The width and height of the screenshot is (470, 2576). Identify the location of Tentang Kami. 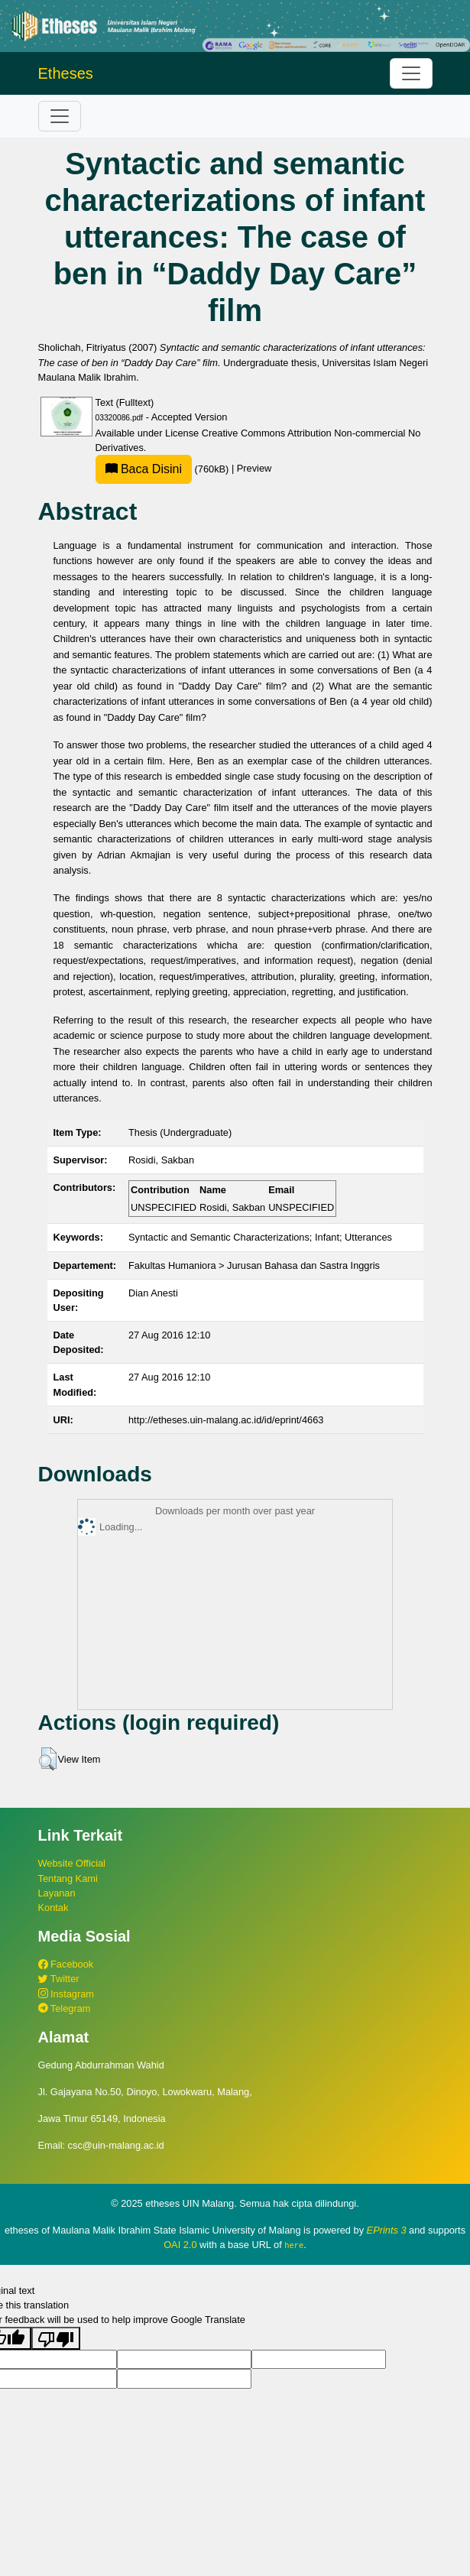
(68, 1878).